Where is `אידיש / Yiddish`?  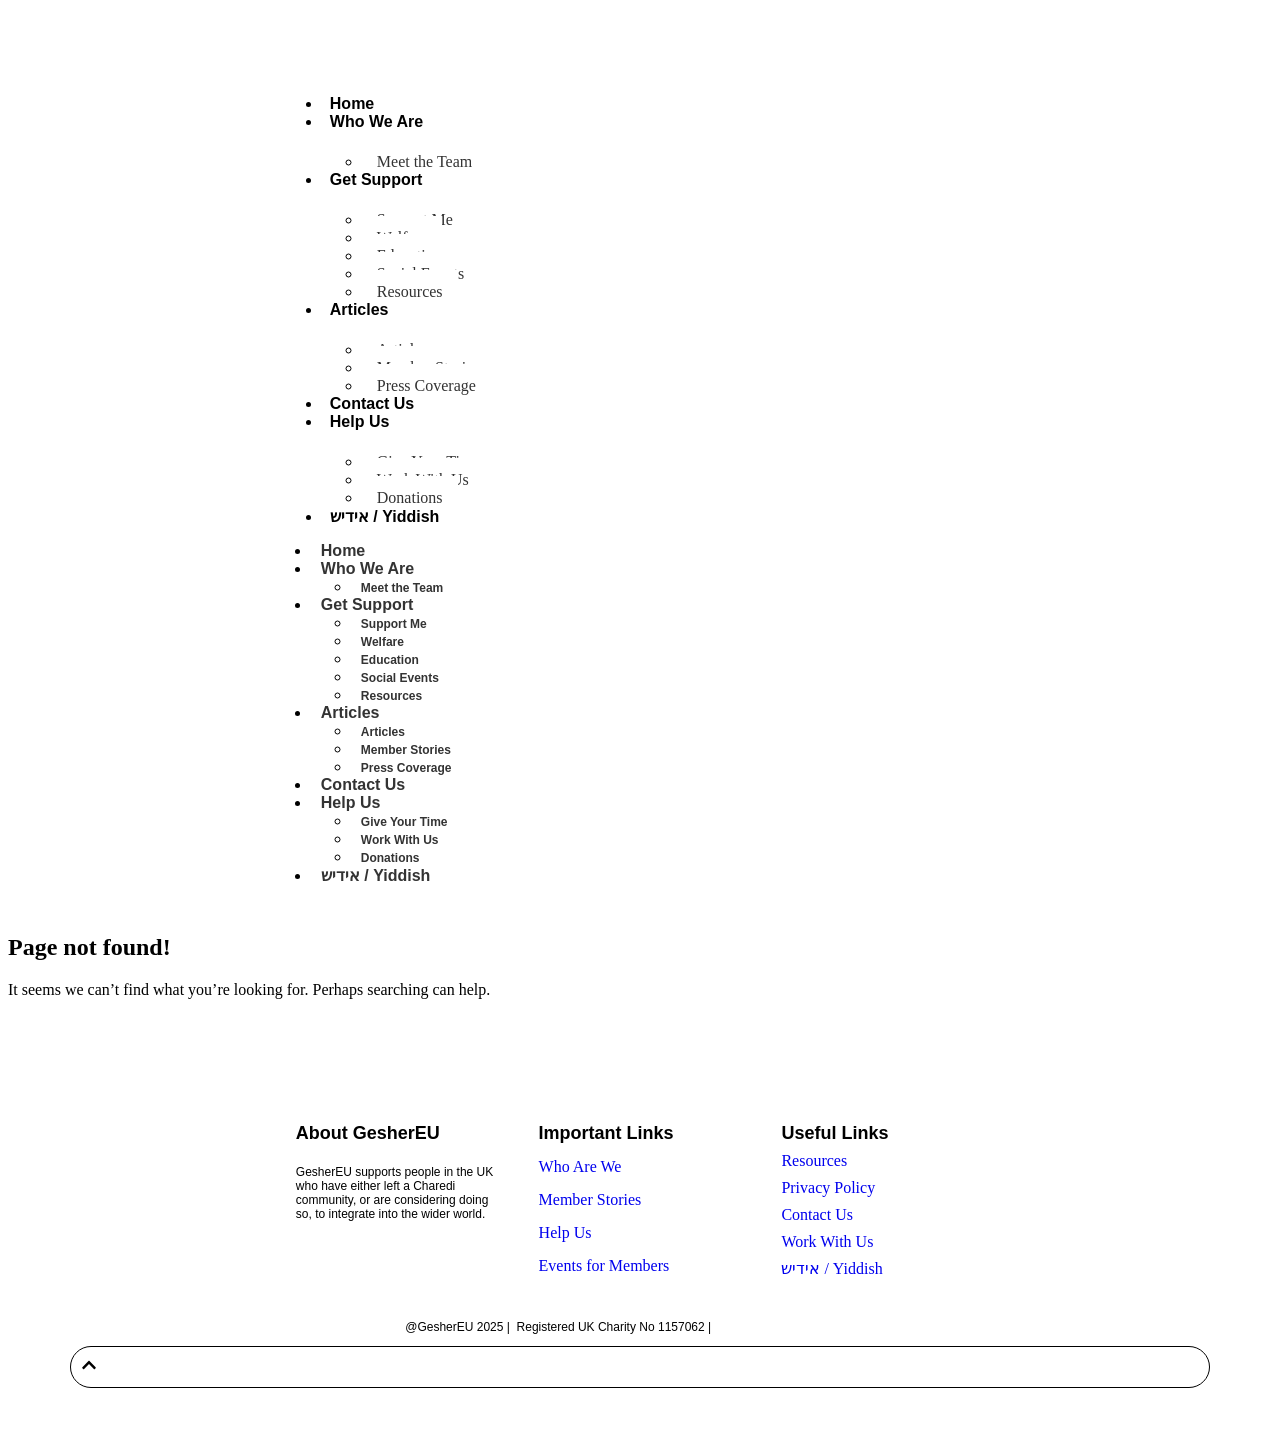 אידיש / Yiddish is located at coordinates (385, 516).